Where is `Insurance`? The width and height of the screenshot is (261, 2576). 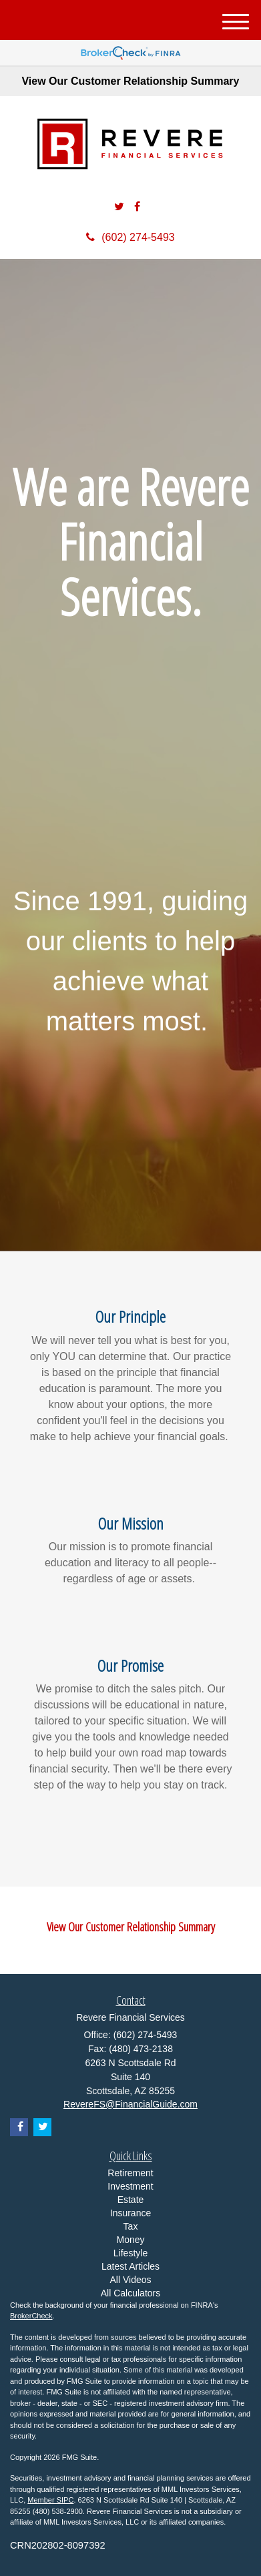 Insurance is located at coordinates (130, 2213).